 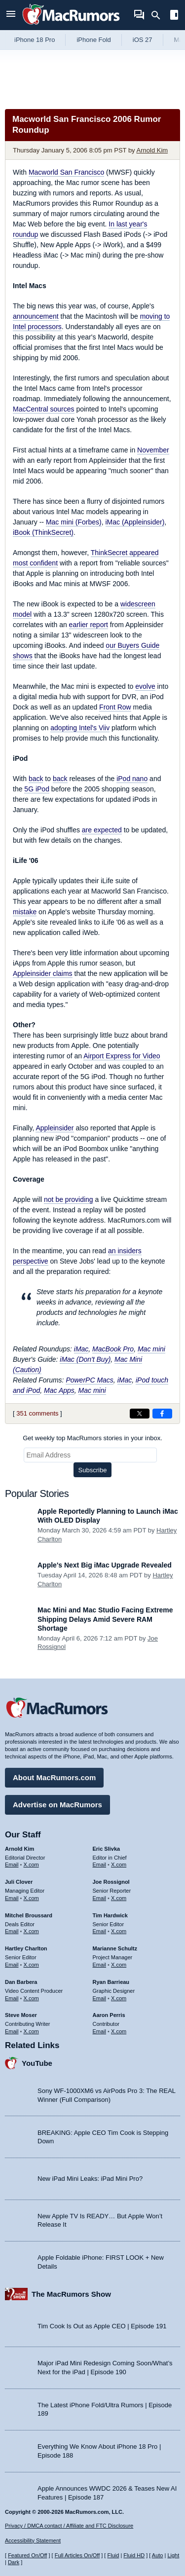 I want to click on X.com [Follow Ryan Barrieau on X.com], so click(x=118, y=1998).